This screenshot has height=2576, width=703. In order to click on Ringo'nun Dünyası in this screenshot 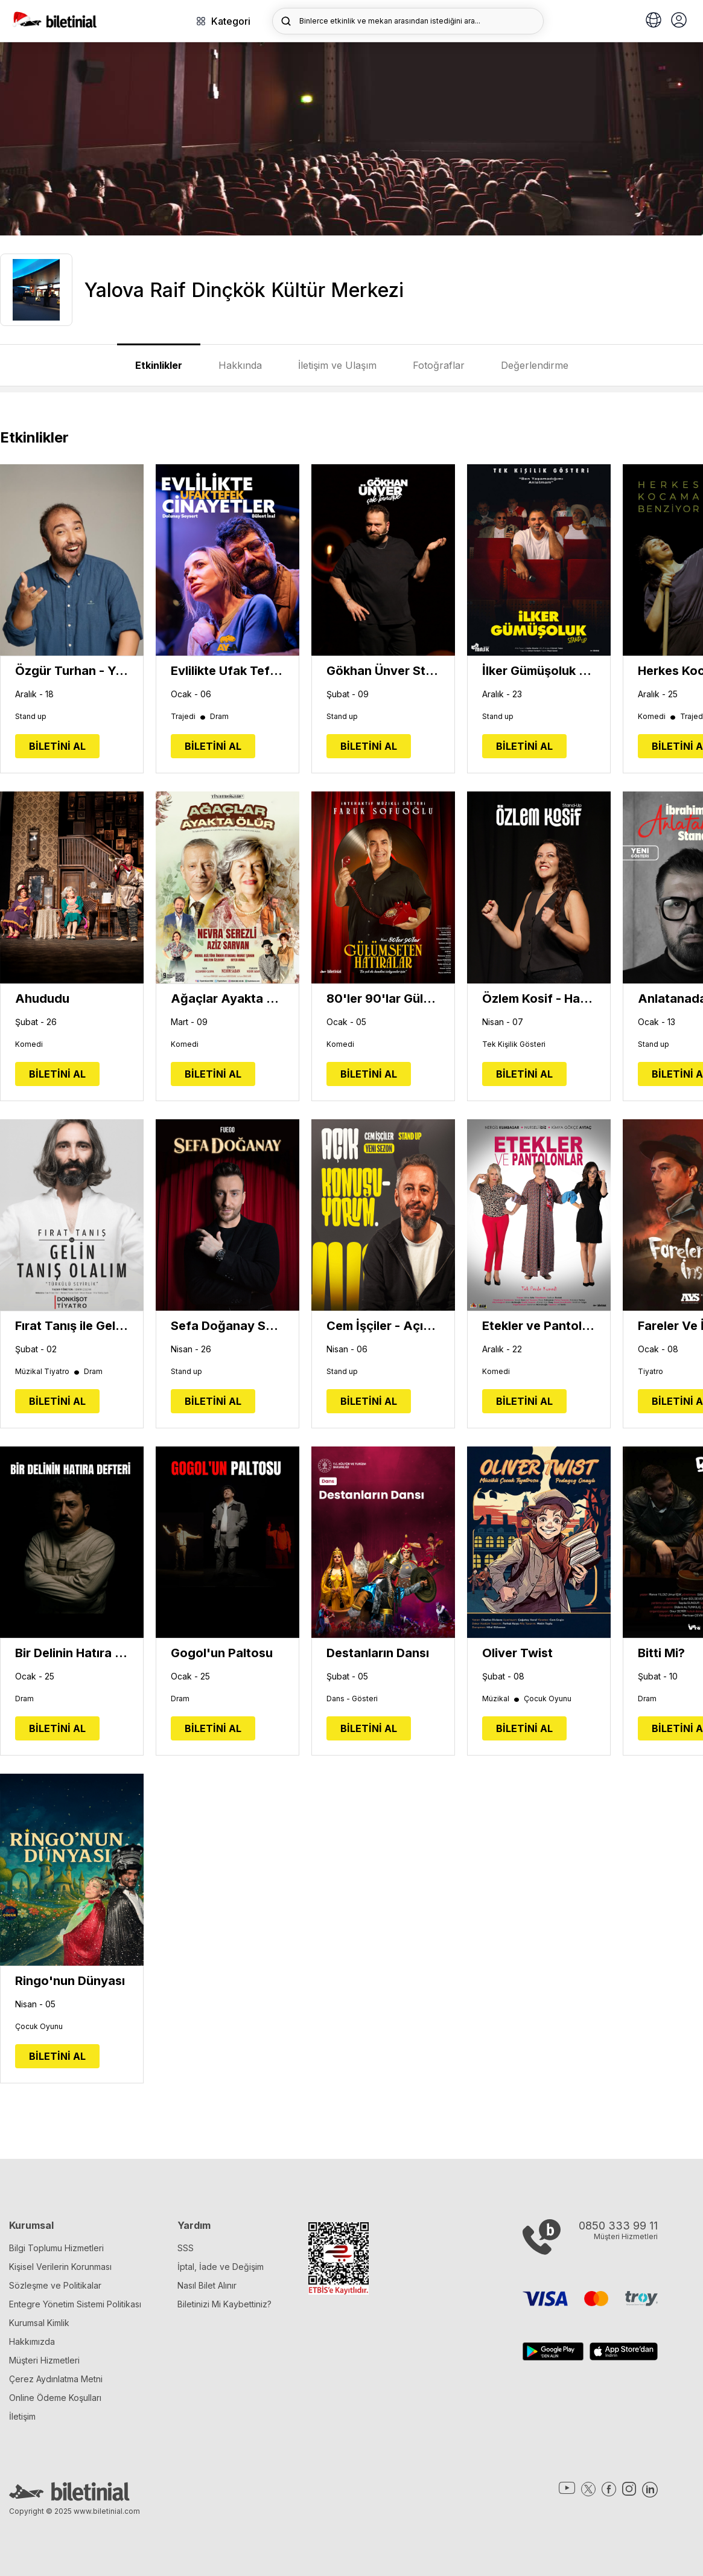, I will do `click(70, 1981)`.